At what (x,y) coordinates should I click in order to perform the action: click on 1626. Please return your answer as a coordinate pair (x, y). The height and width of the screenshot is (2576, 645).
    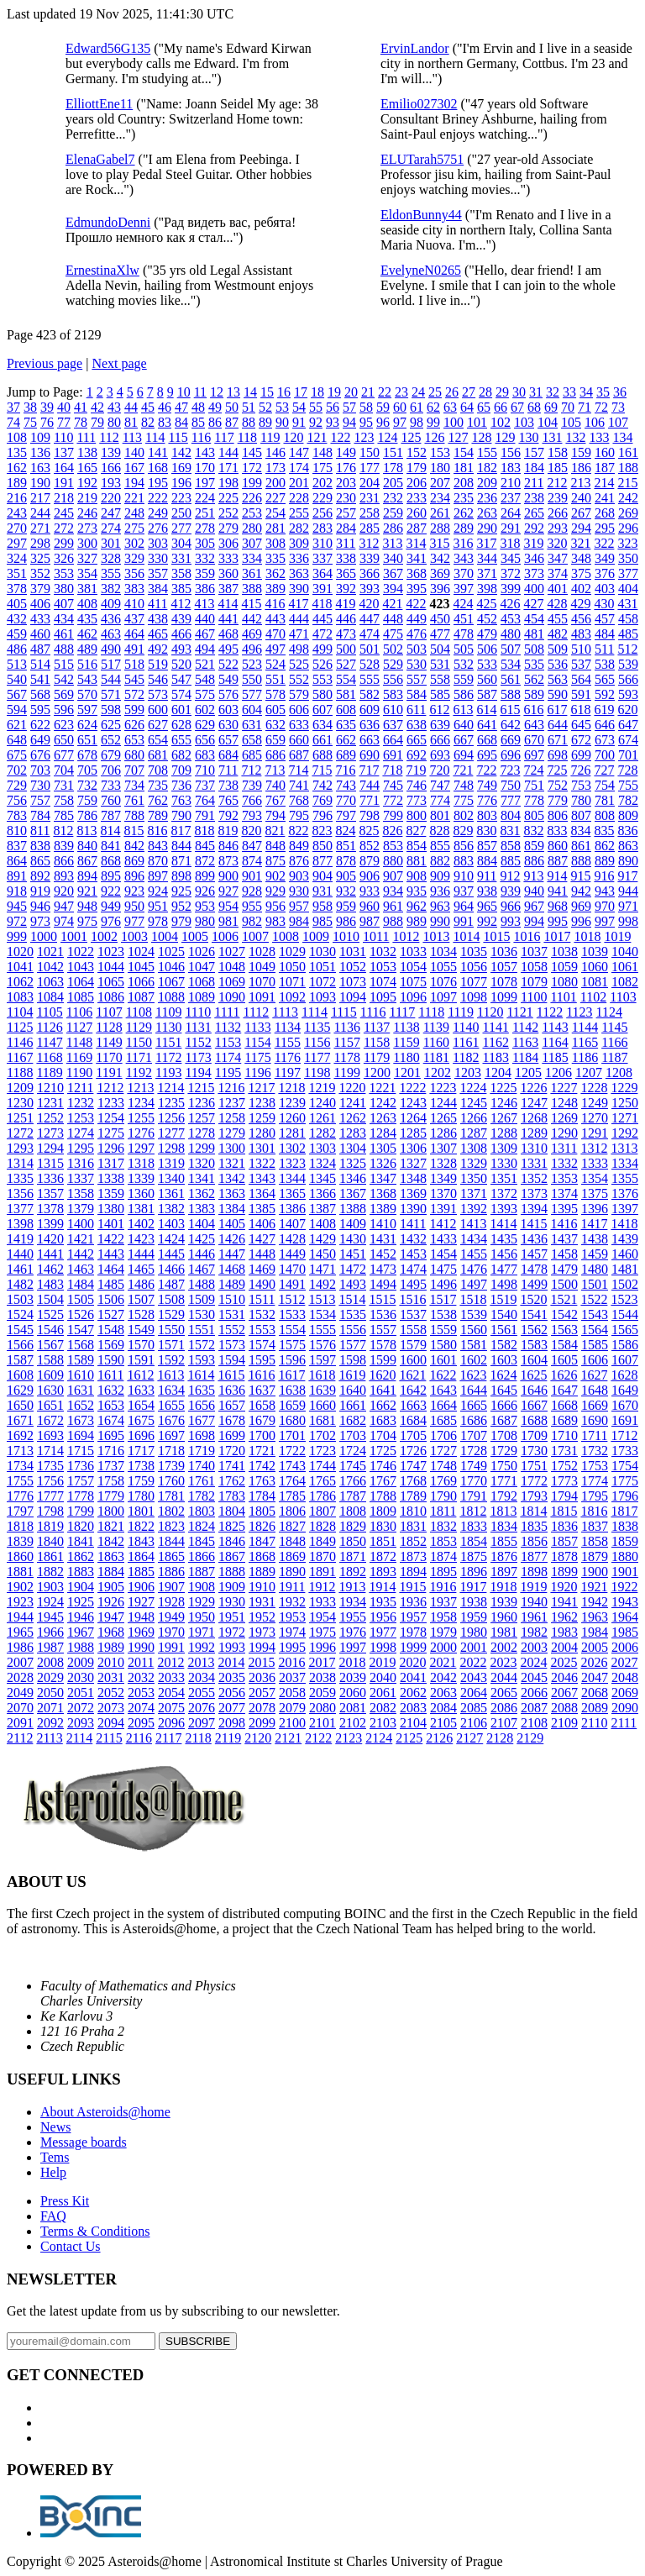
    Looking at the image, I should click on (563, 1375).